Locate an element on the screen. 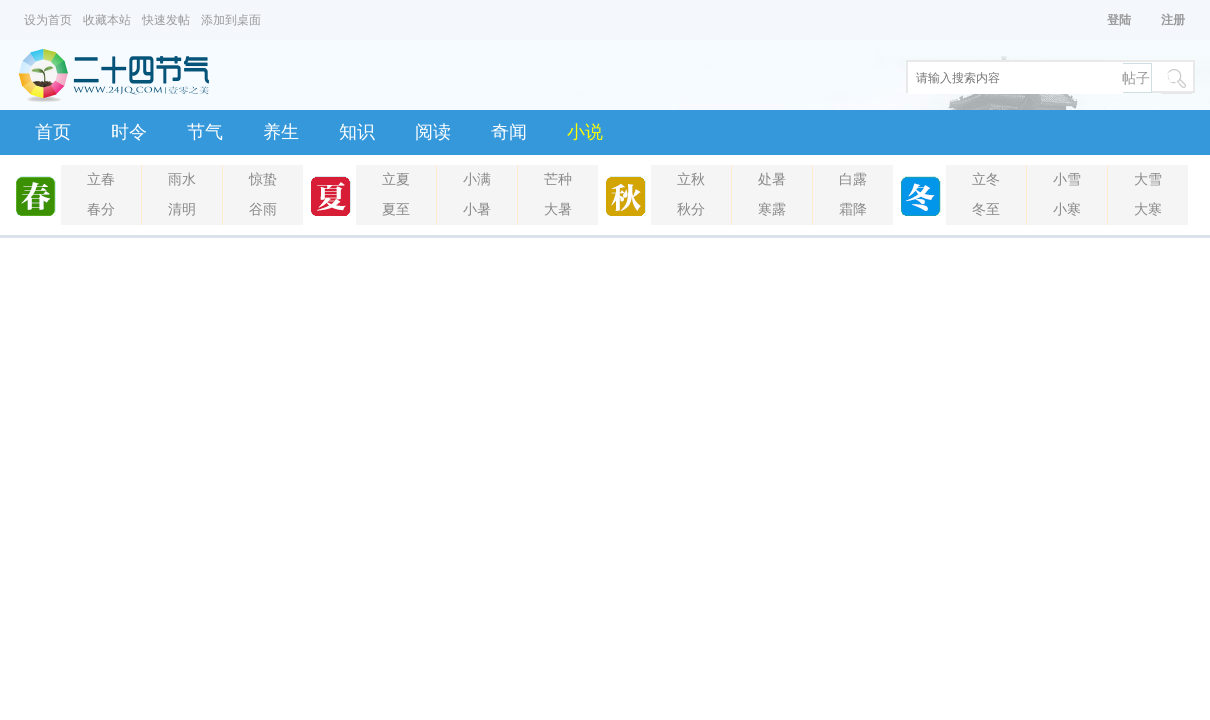 Image resolution: width=1210 pixels, height=720 pixels. 霜降 is located at coordinates (853, 209).